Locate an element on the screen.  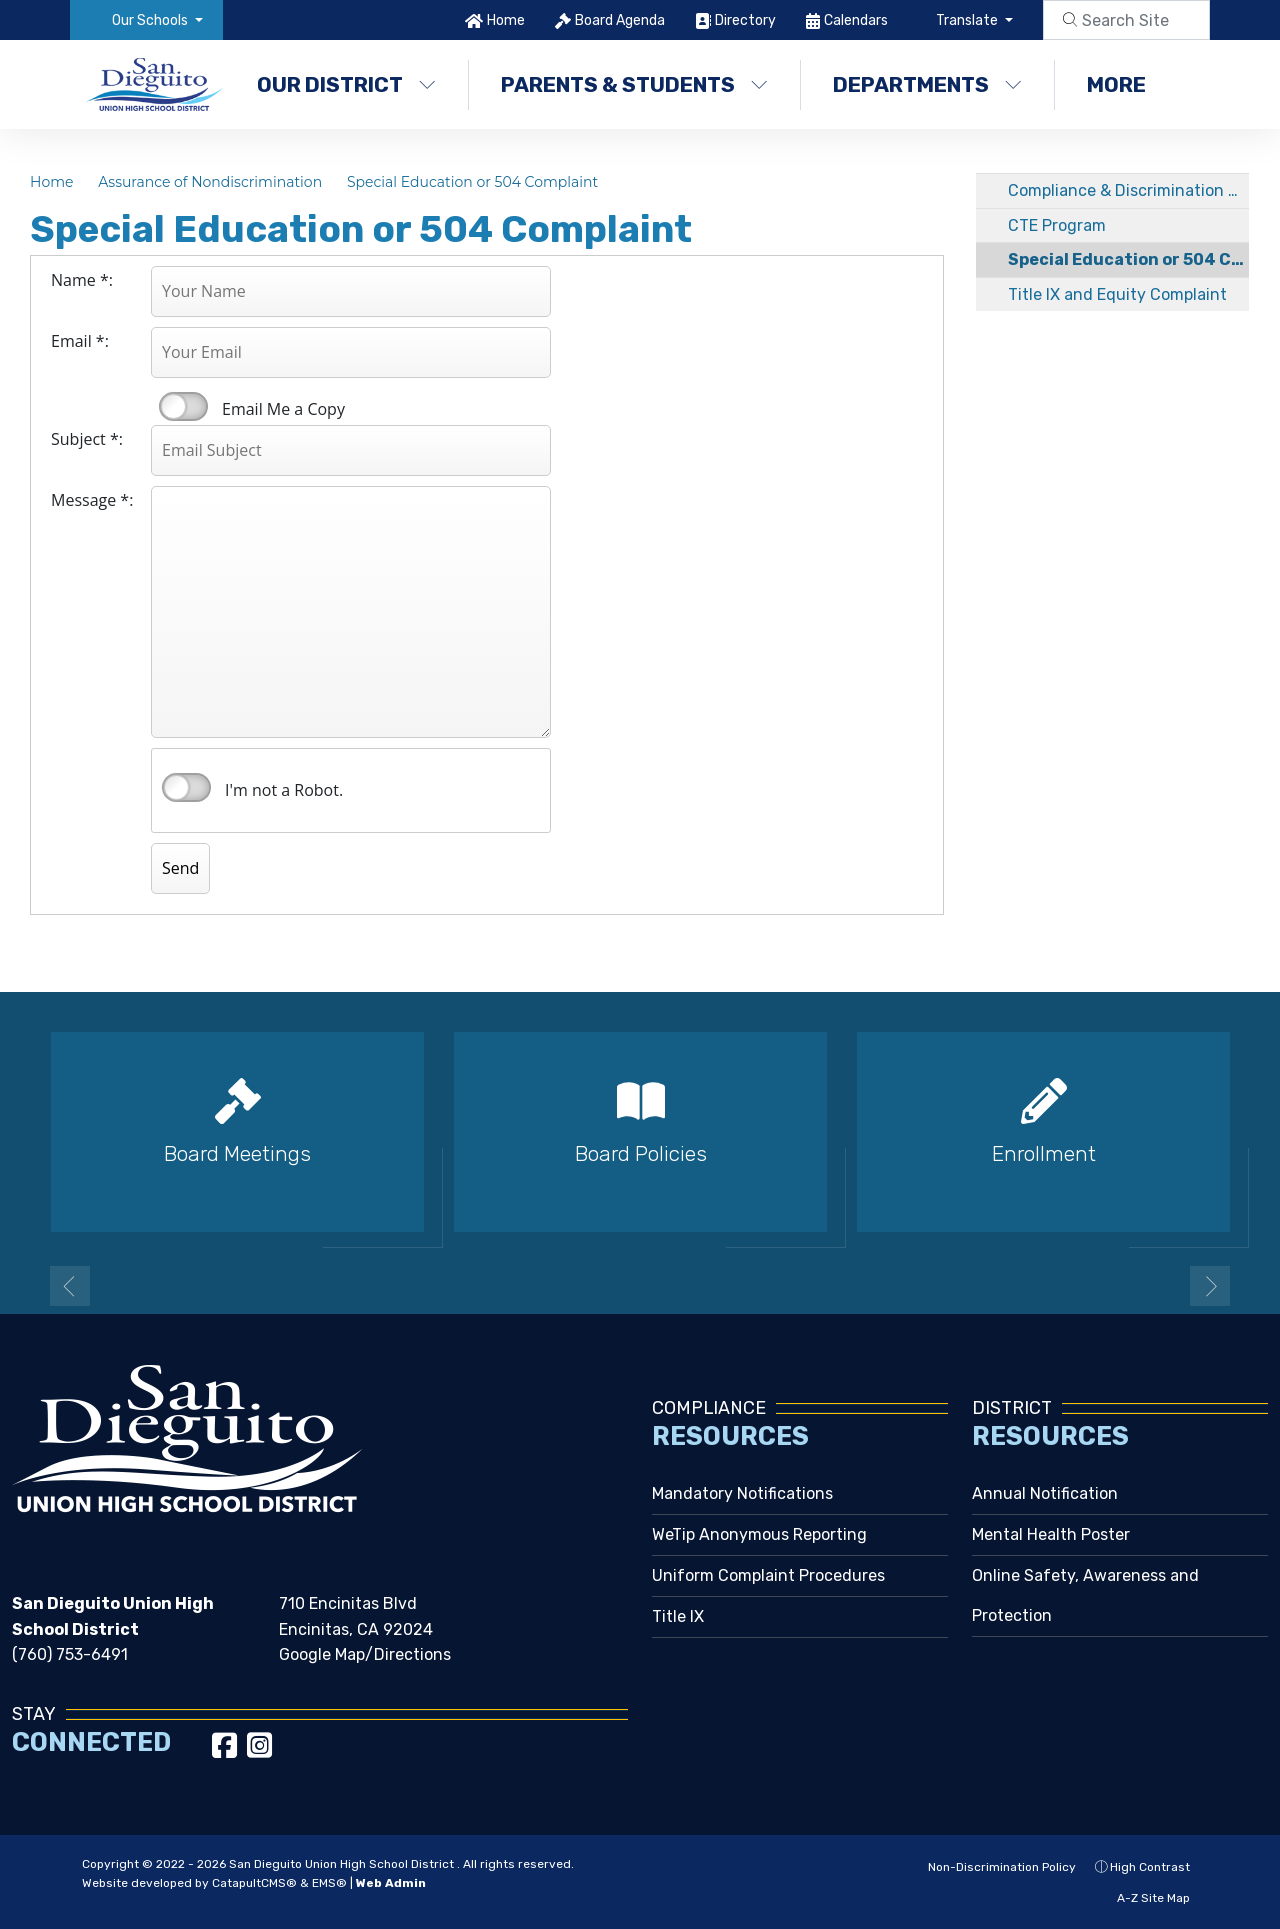
Board Agenda is located at coordinates (620, 20).